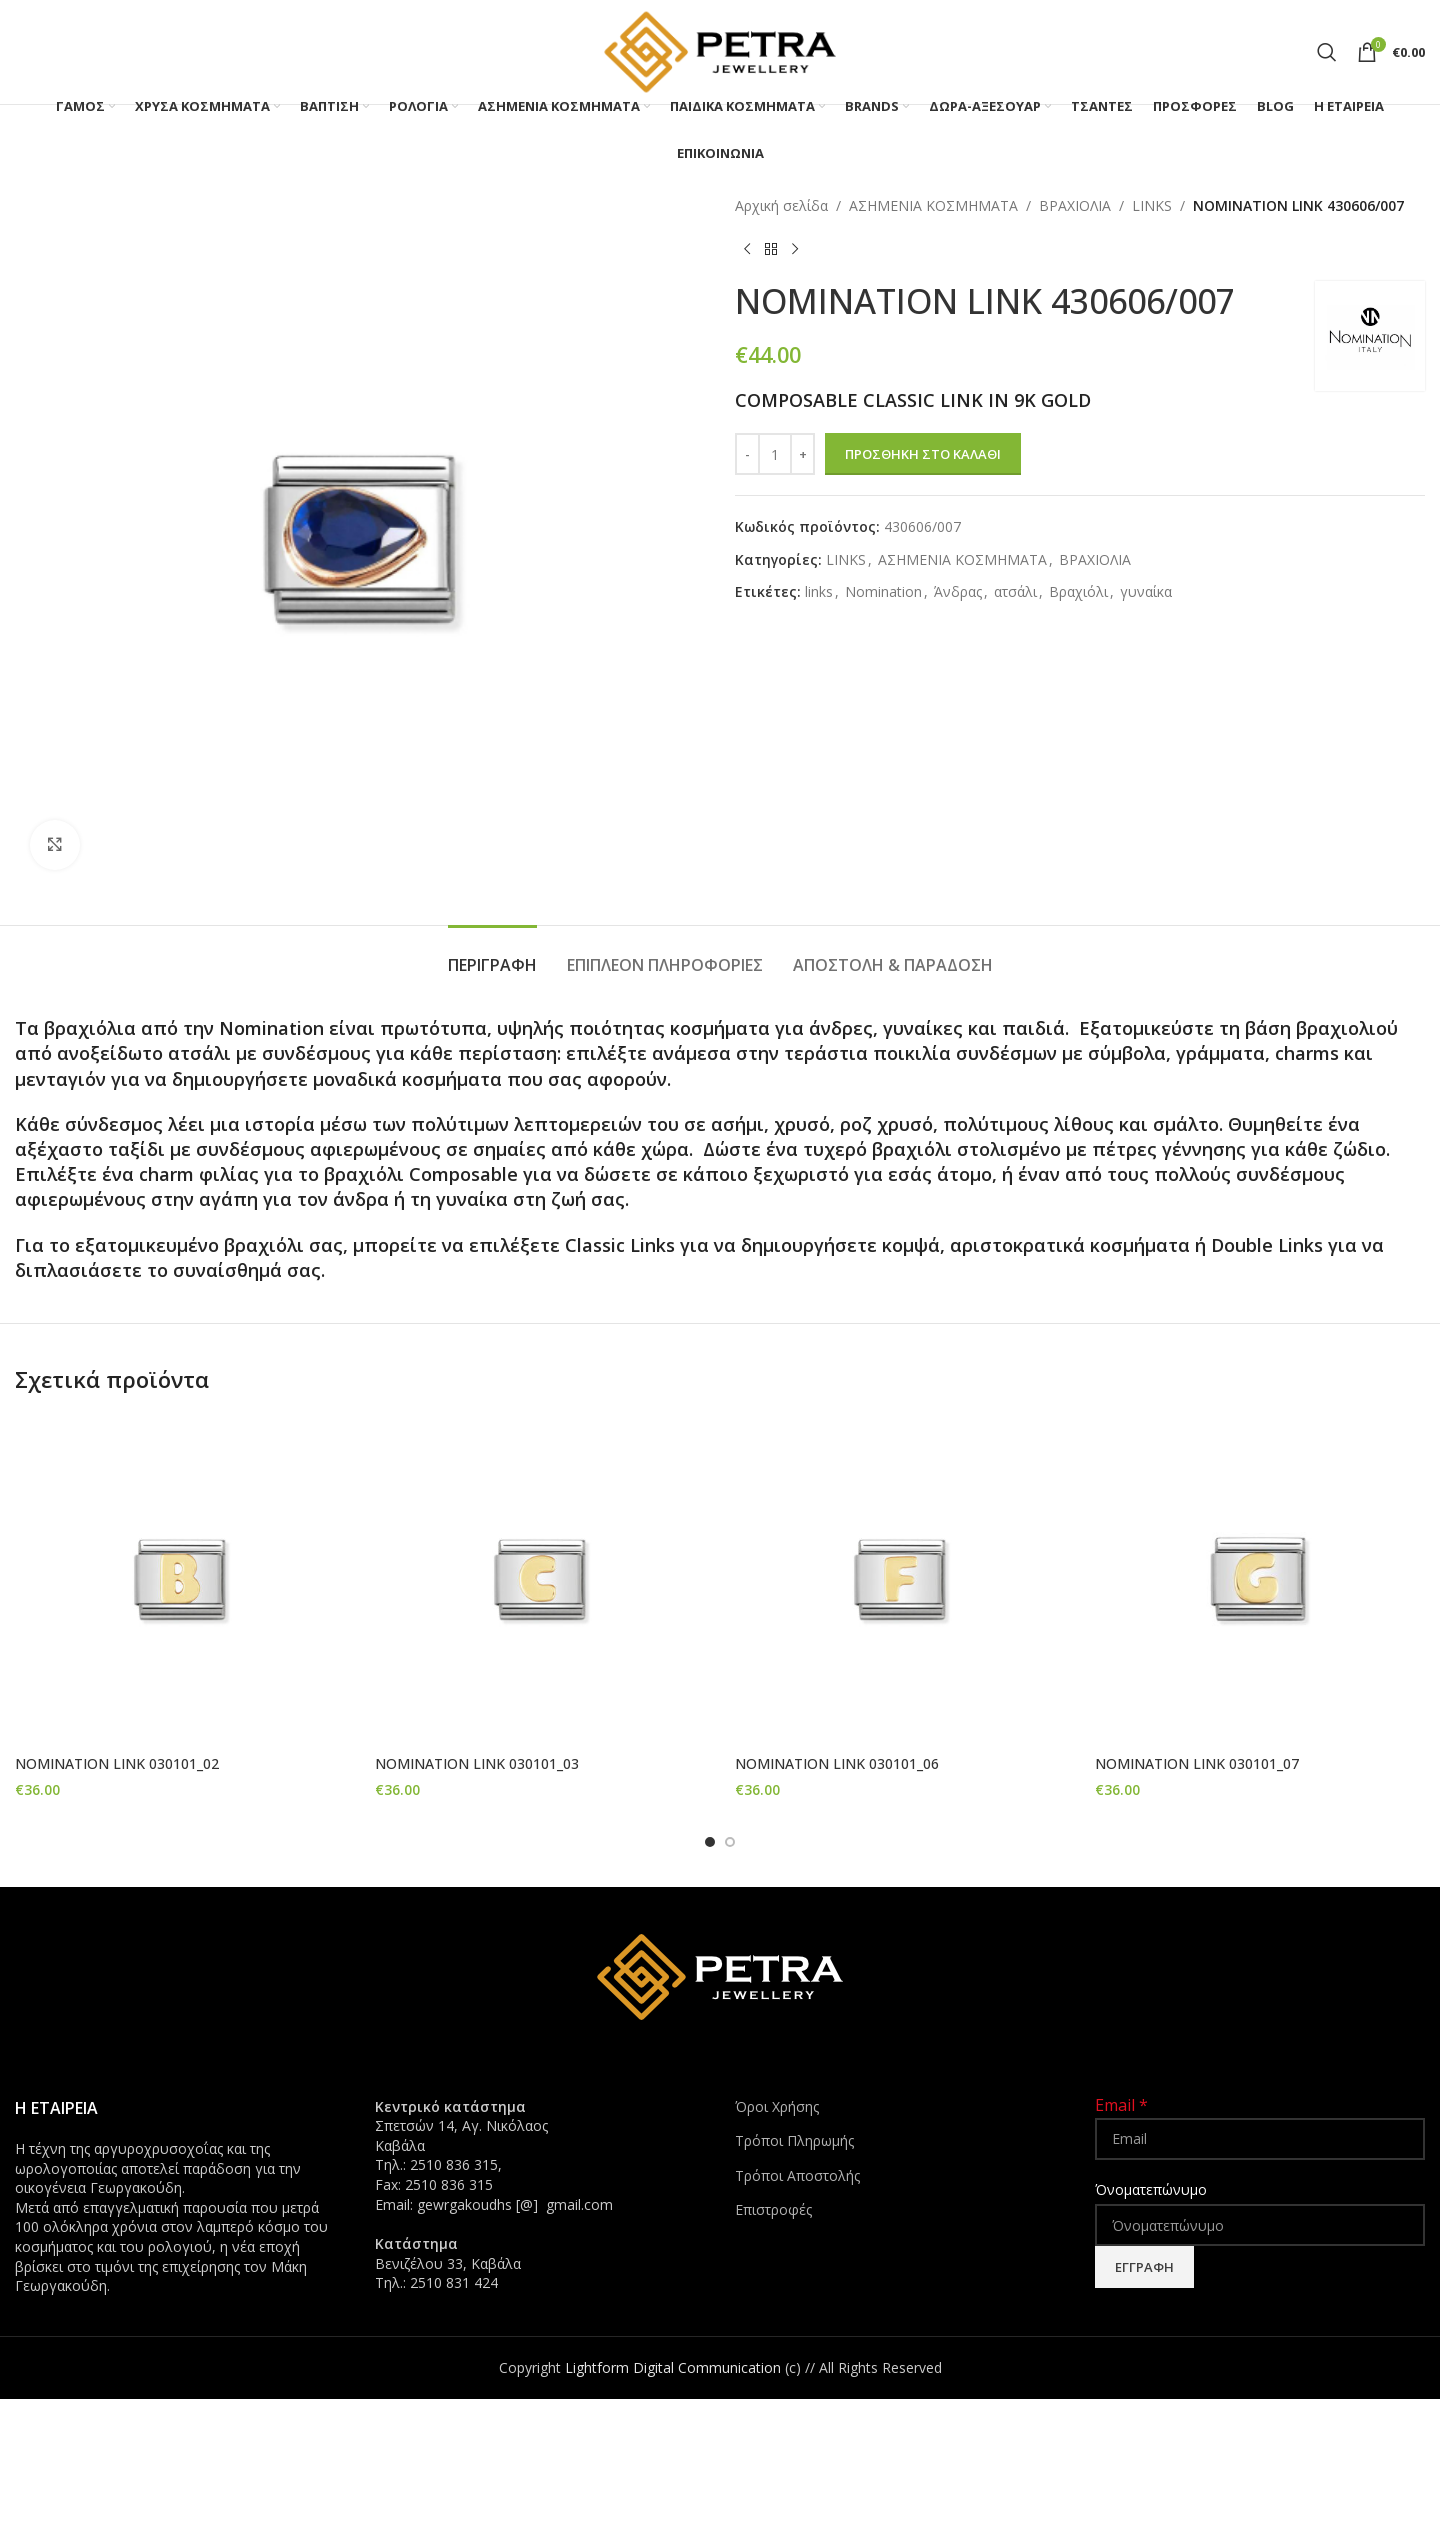 The width and height of the screenshot is (1440, 2548). Describe the element at coordinates (900, 1580) in the screenshot. I see `[NOMINATION LINK 030101_06]` at that location.